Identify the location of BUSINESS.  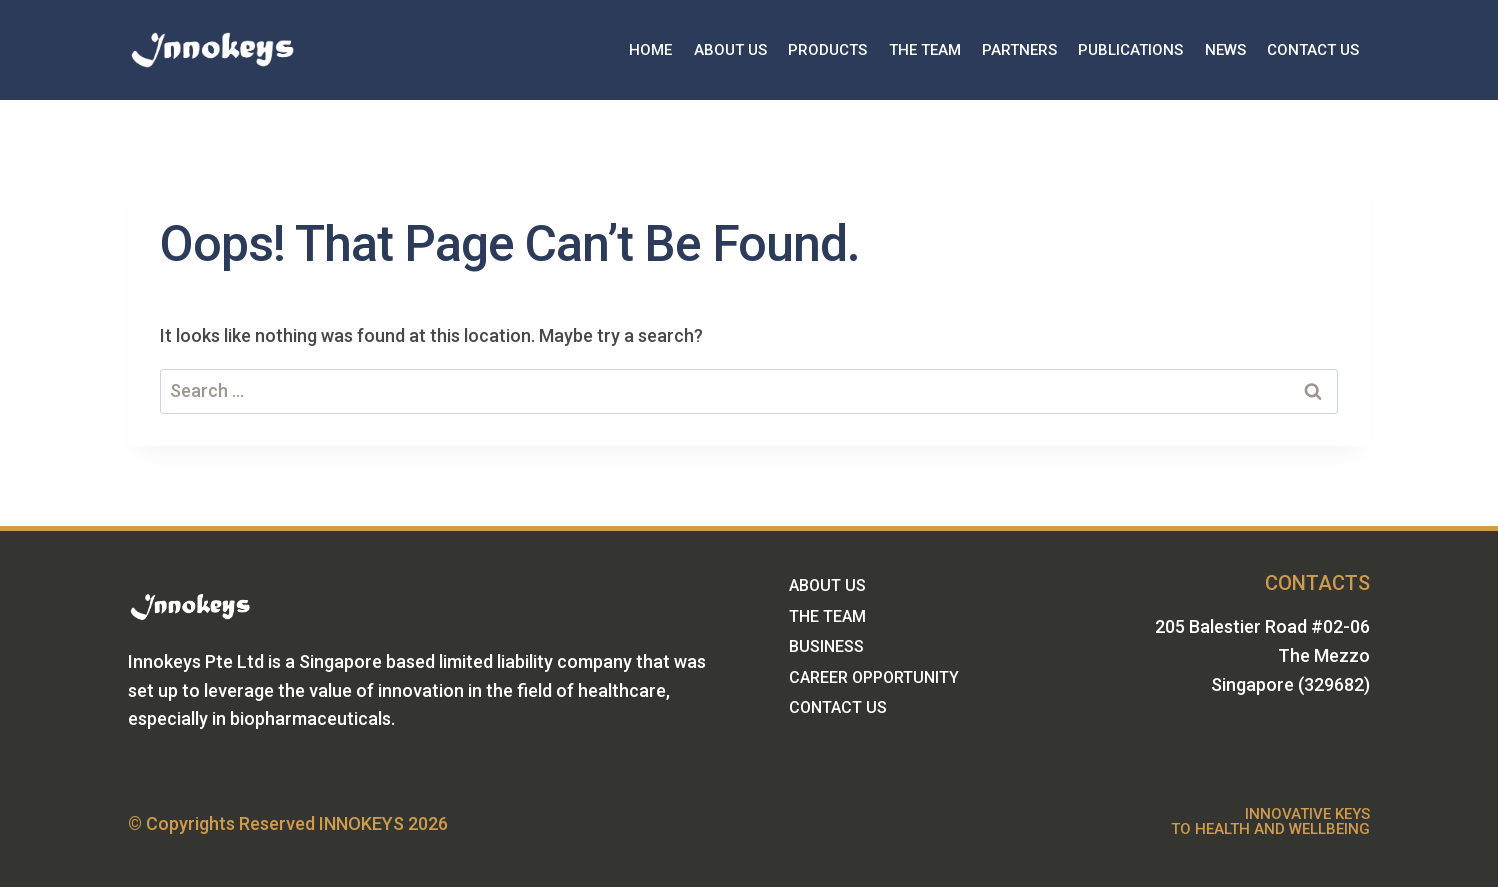
(826, 646).